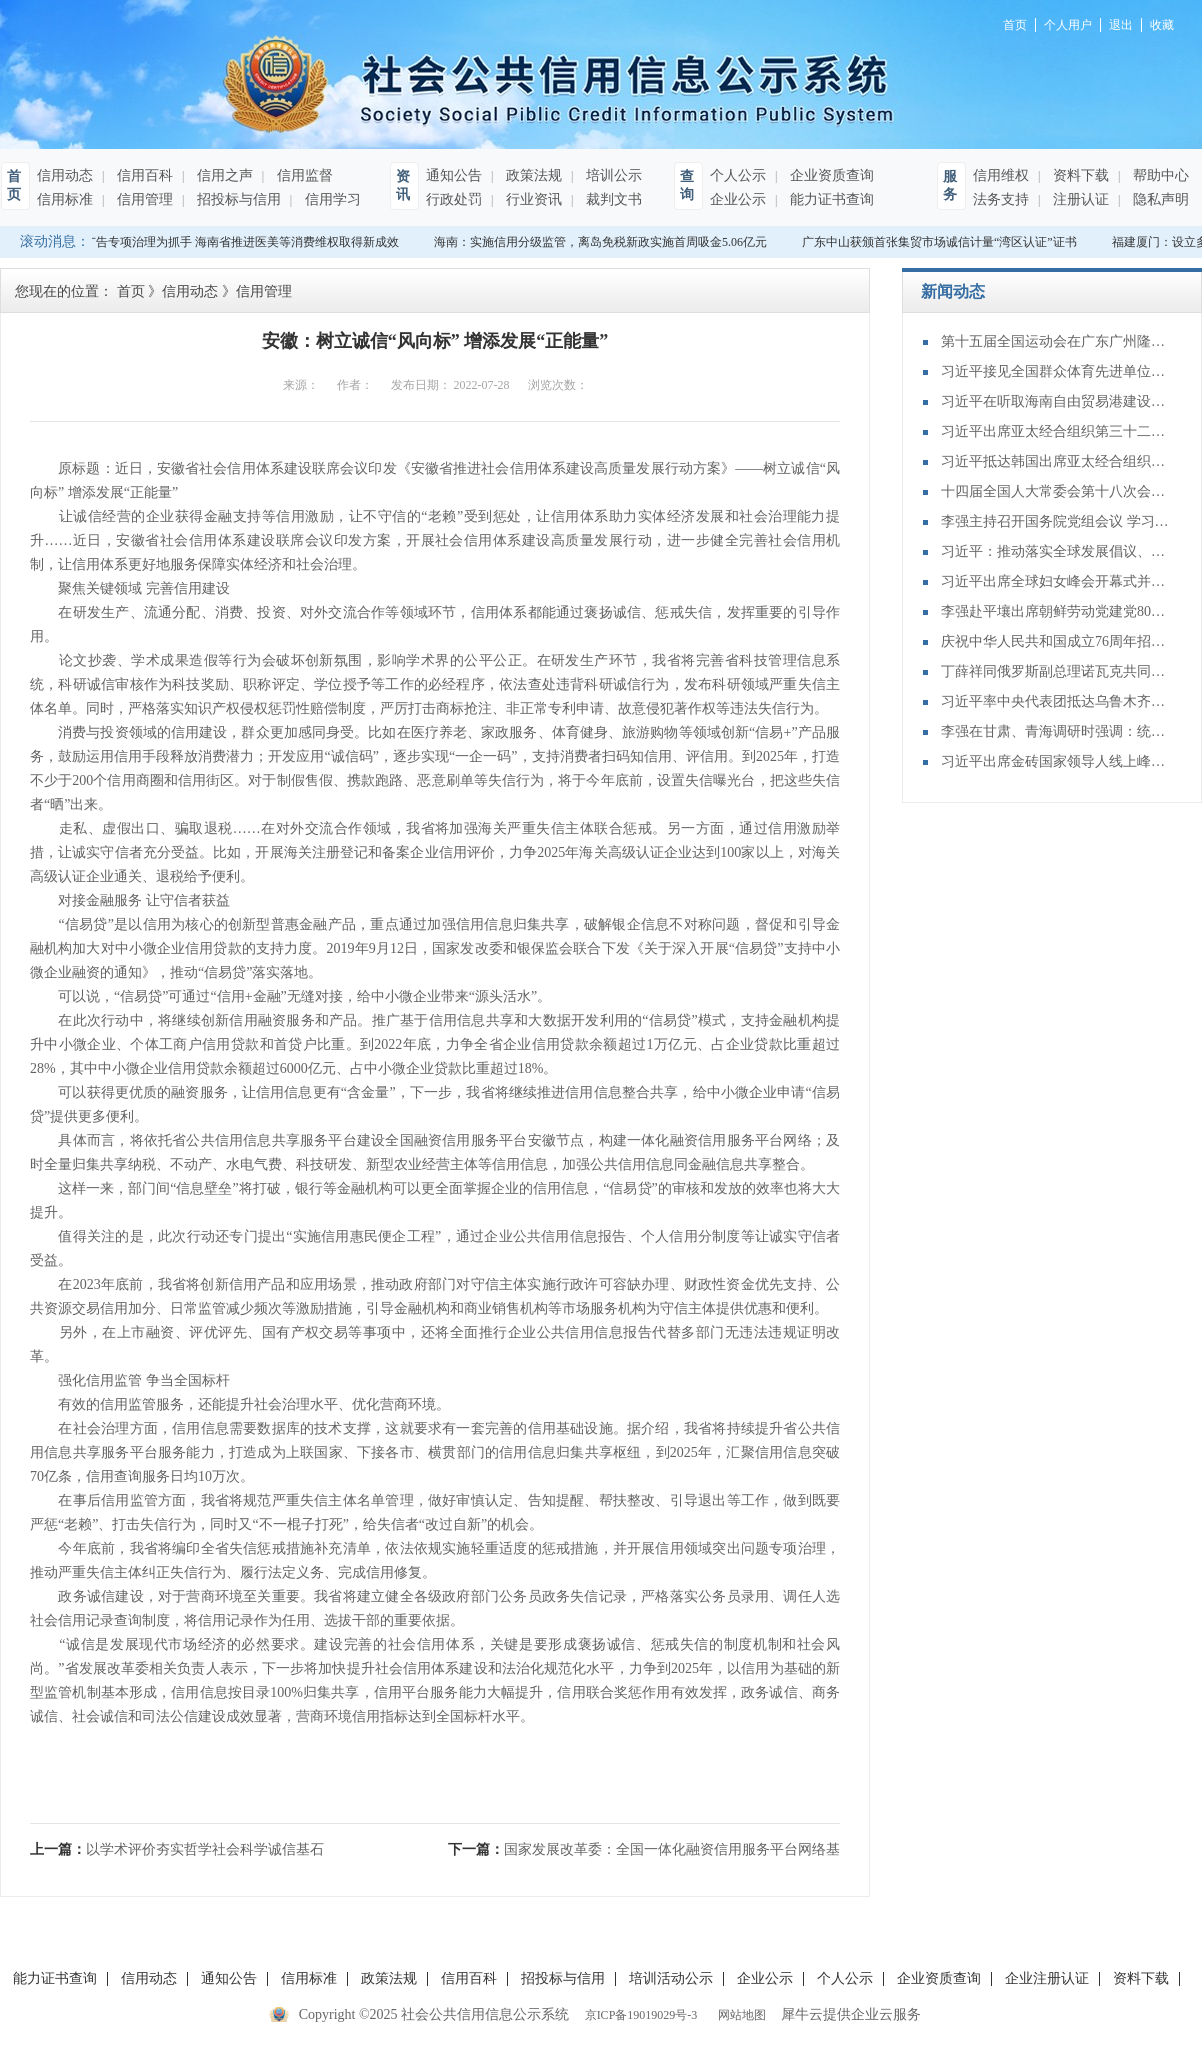 This screenshot has width=1202, height=2059. Describe the element at coordinates (177, 1849) in the screenshot. I see `上一篇：` at that location.